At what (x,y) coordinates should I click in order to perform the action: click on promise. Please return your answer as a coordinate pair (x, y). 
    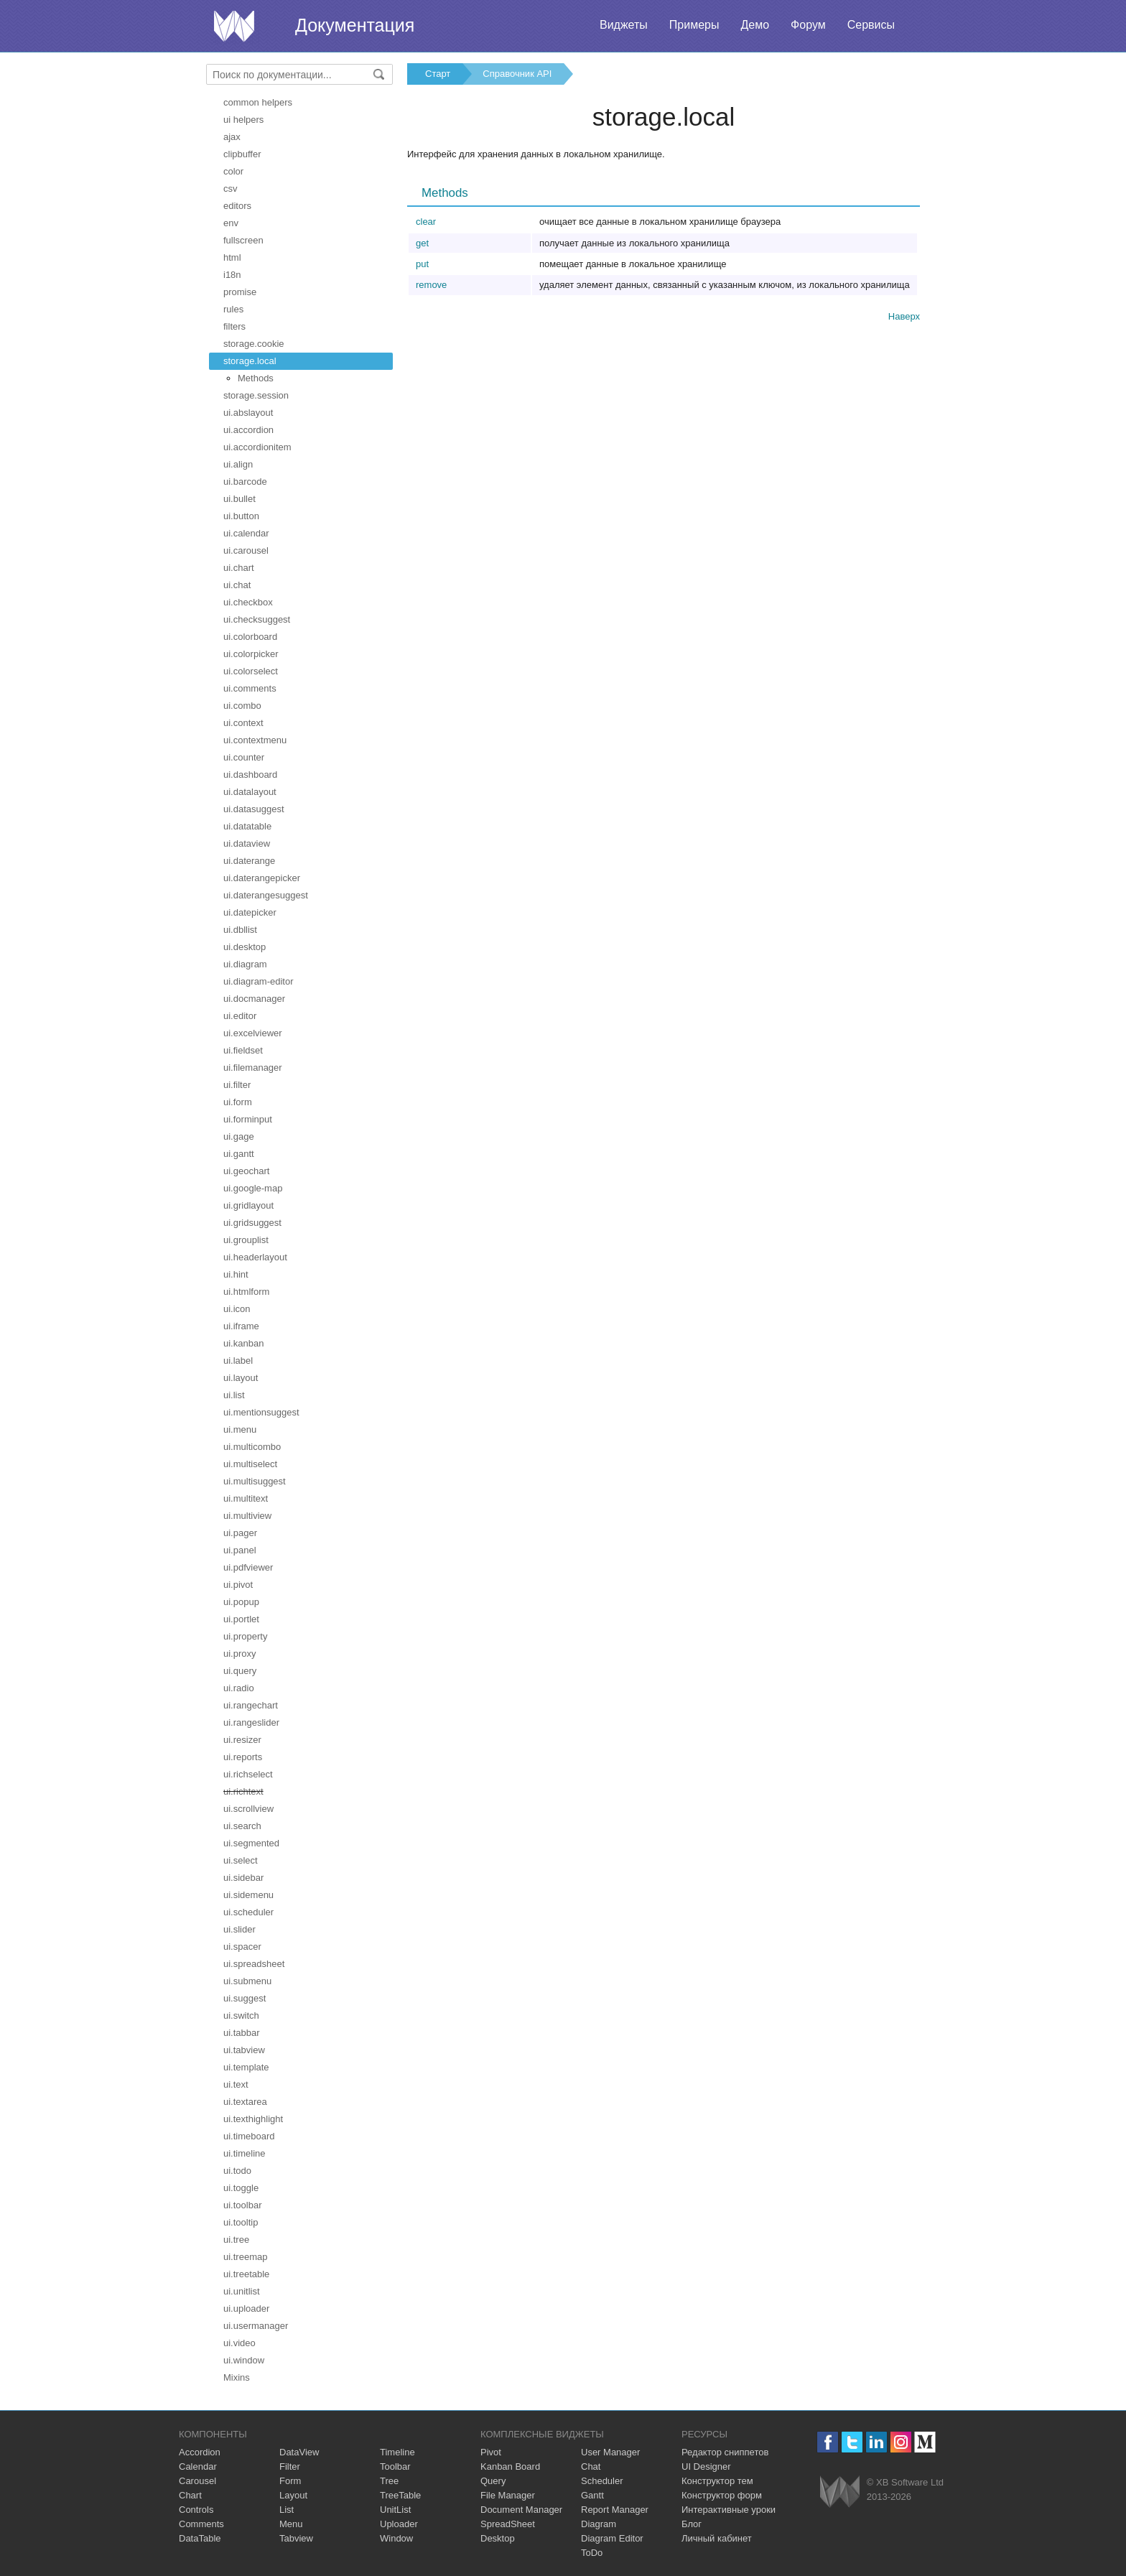
    Looking at the image, I should click on (239, 292).